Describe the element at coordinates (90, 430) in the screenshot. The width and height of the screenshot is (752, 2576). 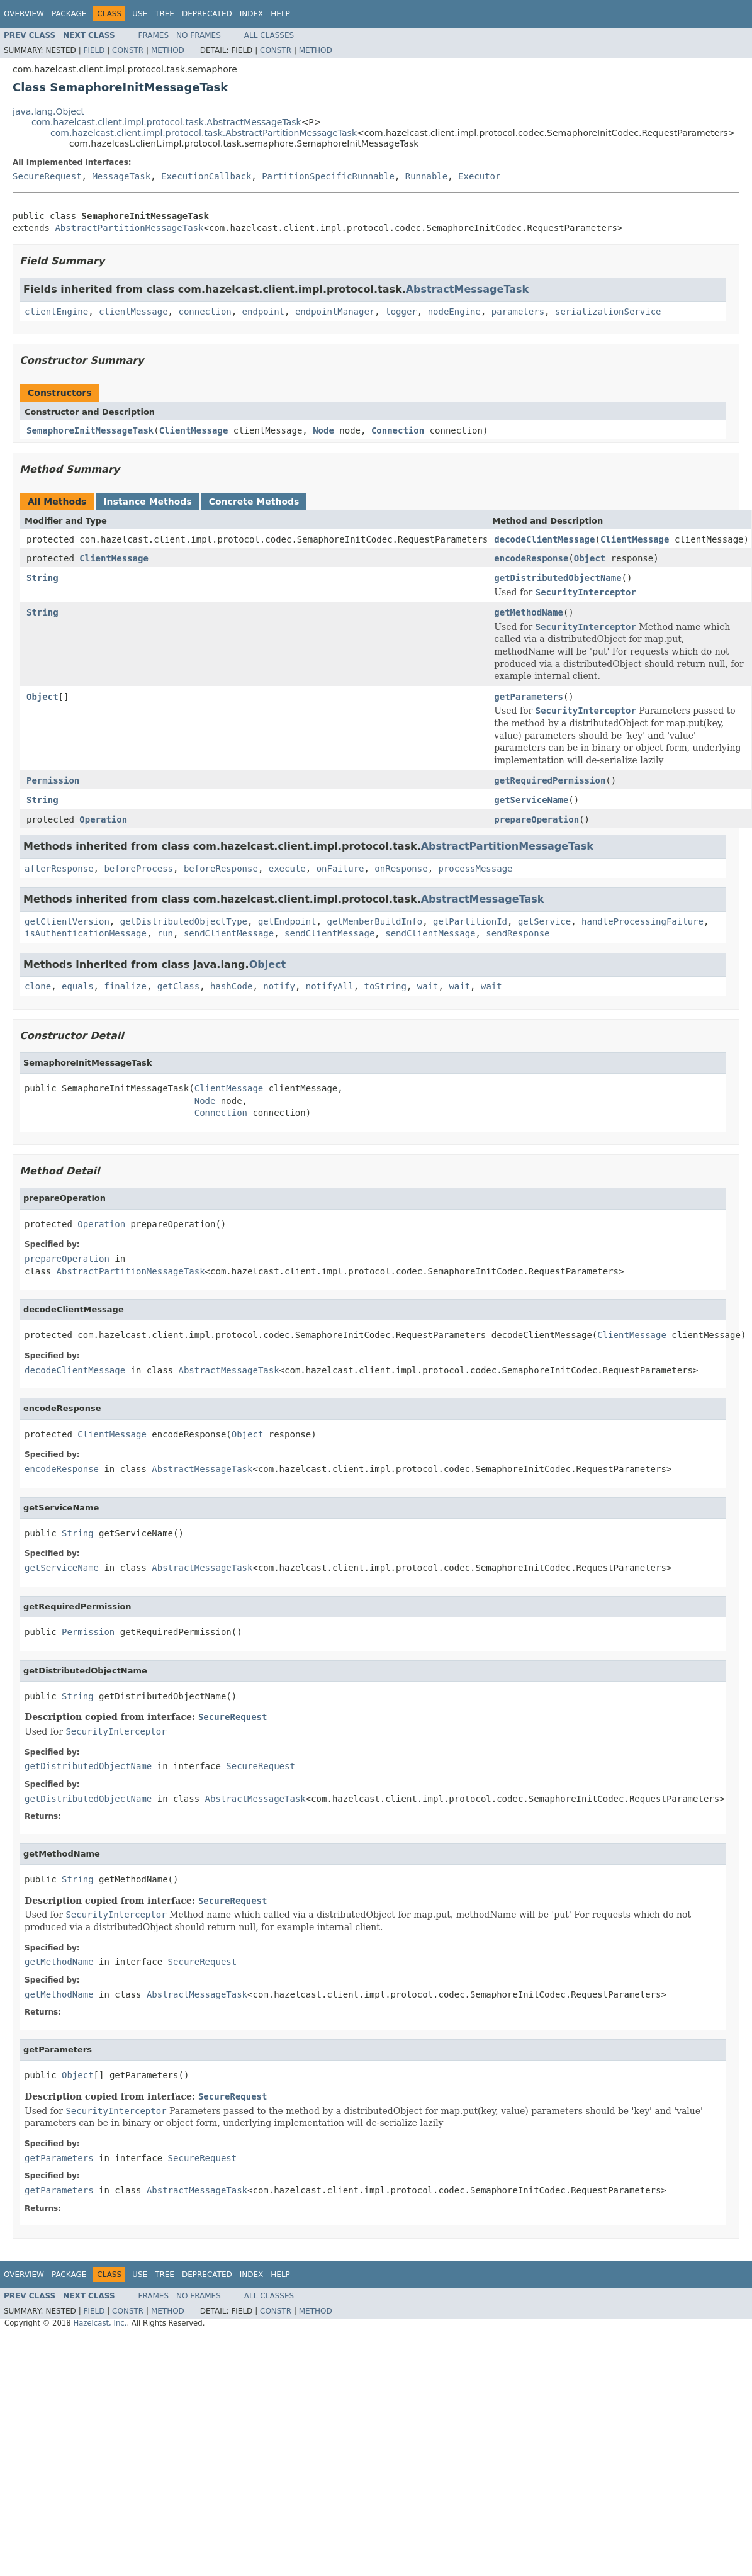
I see `SemaphoreInitMessageTask` at that location.